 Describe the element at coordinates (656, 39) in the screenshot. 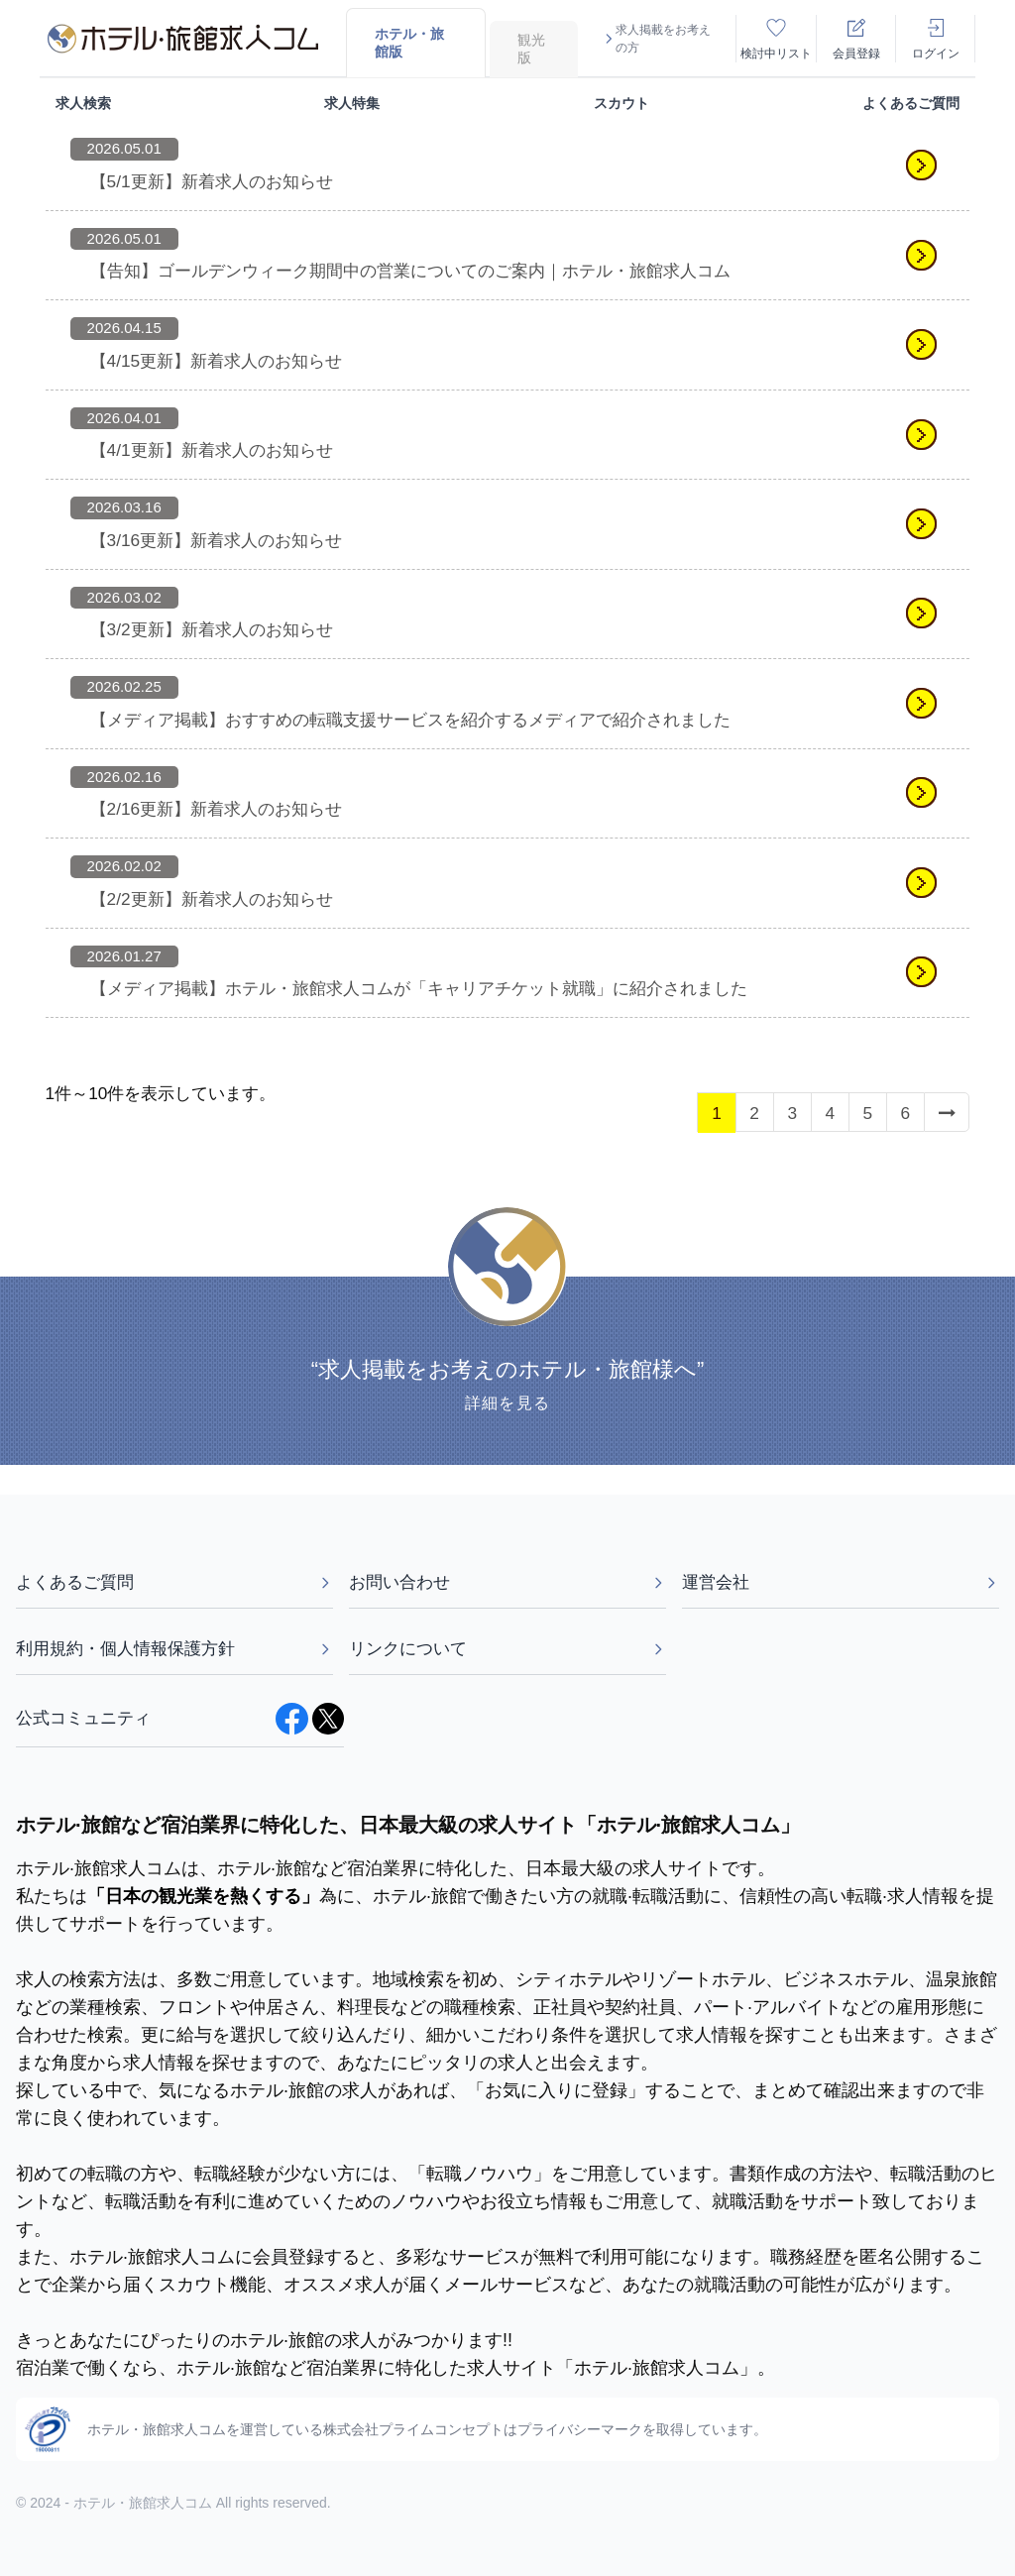

I see `求人掲載をお考えの方` at that location.